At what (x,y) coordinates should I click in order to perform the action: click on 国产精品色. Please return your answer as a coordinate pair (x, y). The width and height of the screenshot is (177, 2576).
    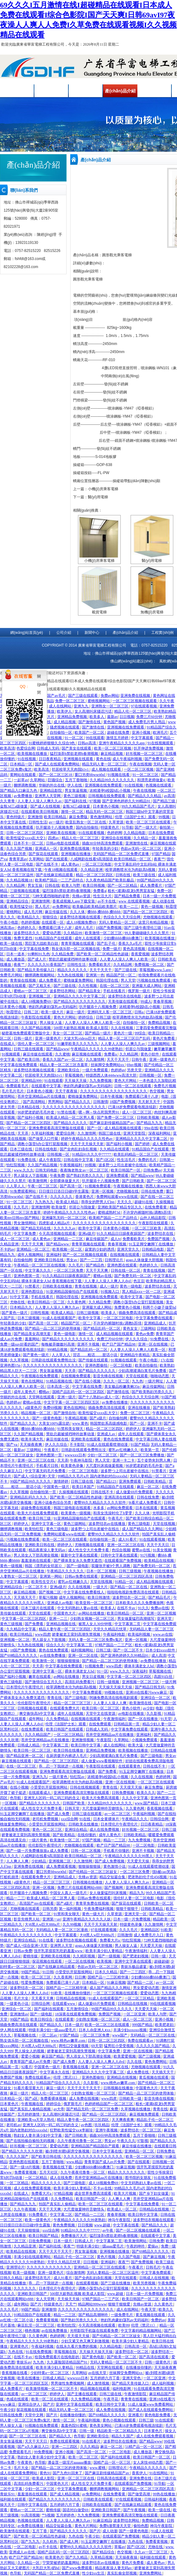
    Looking at the image, I should click on (95, 1265).